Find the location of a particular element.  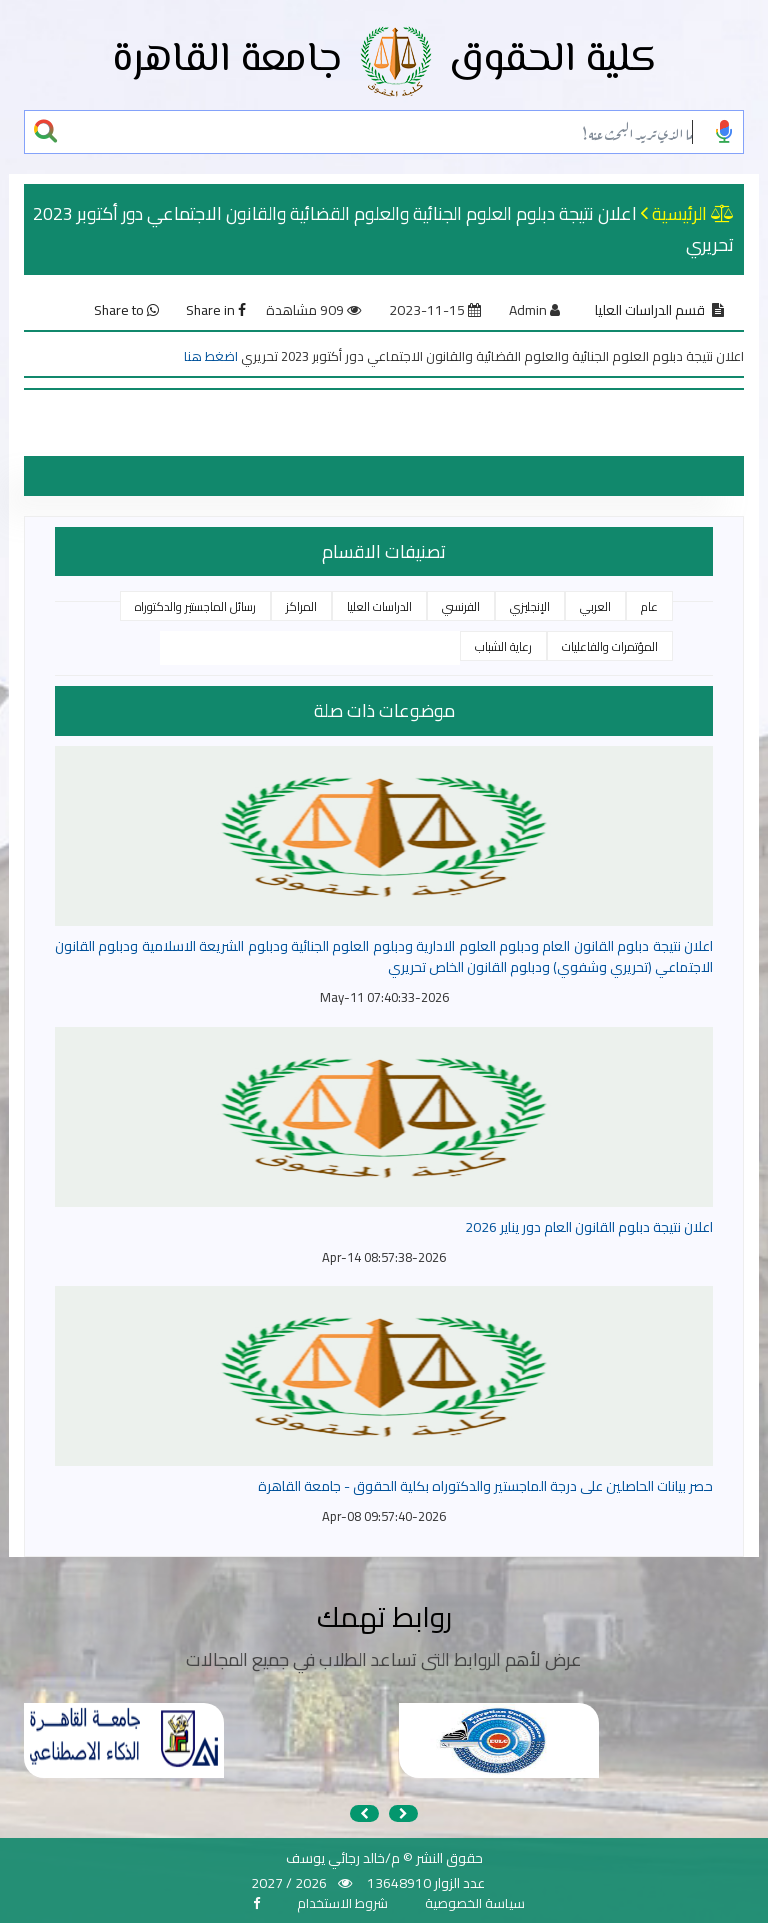

رعاية الشباب is located at coordinates (503, 646).